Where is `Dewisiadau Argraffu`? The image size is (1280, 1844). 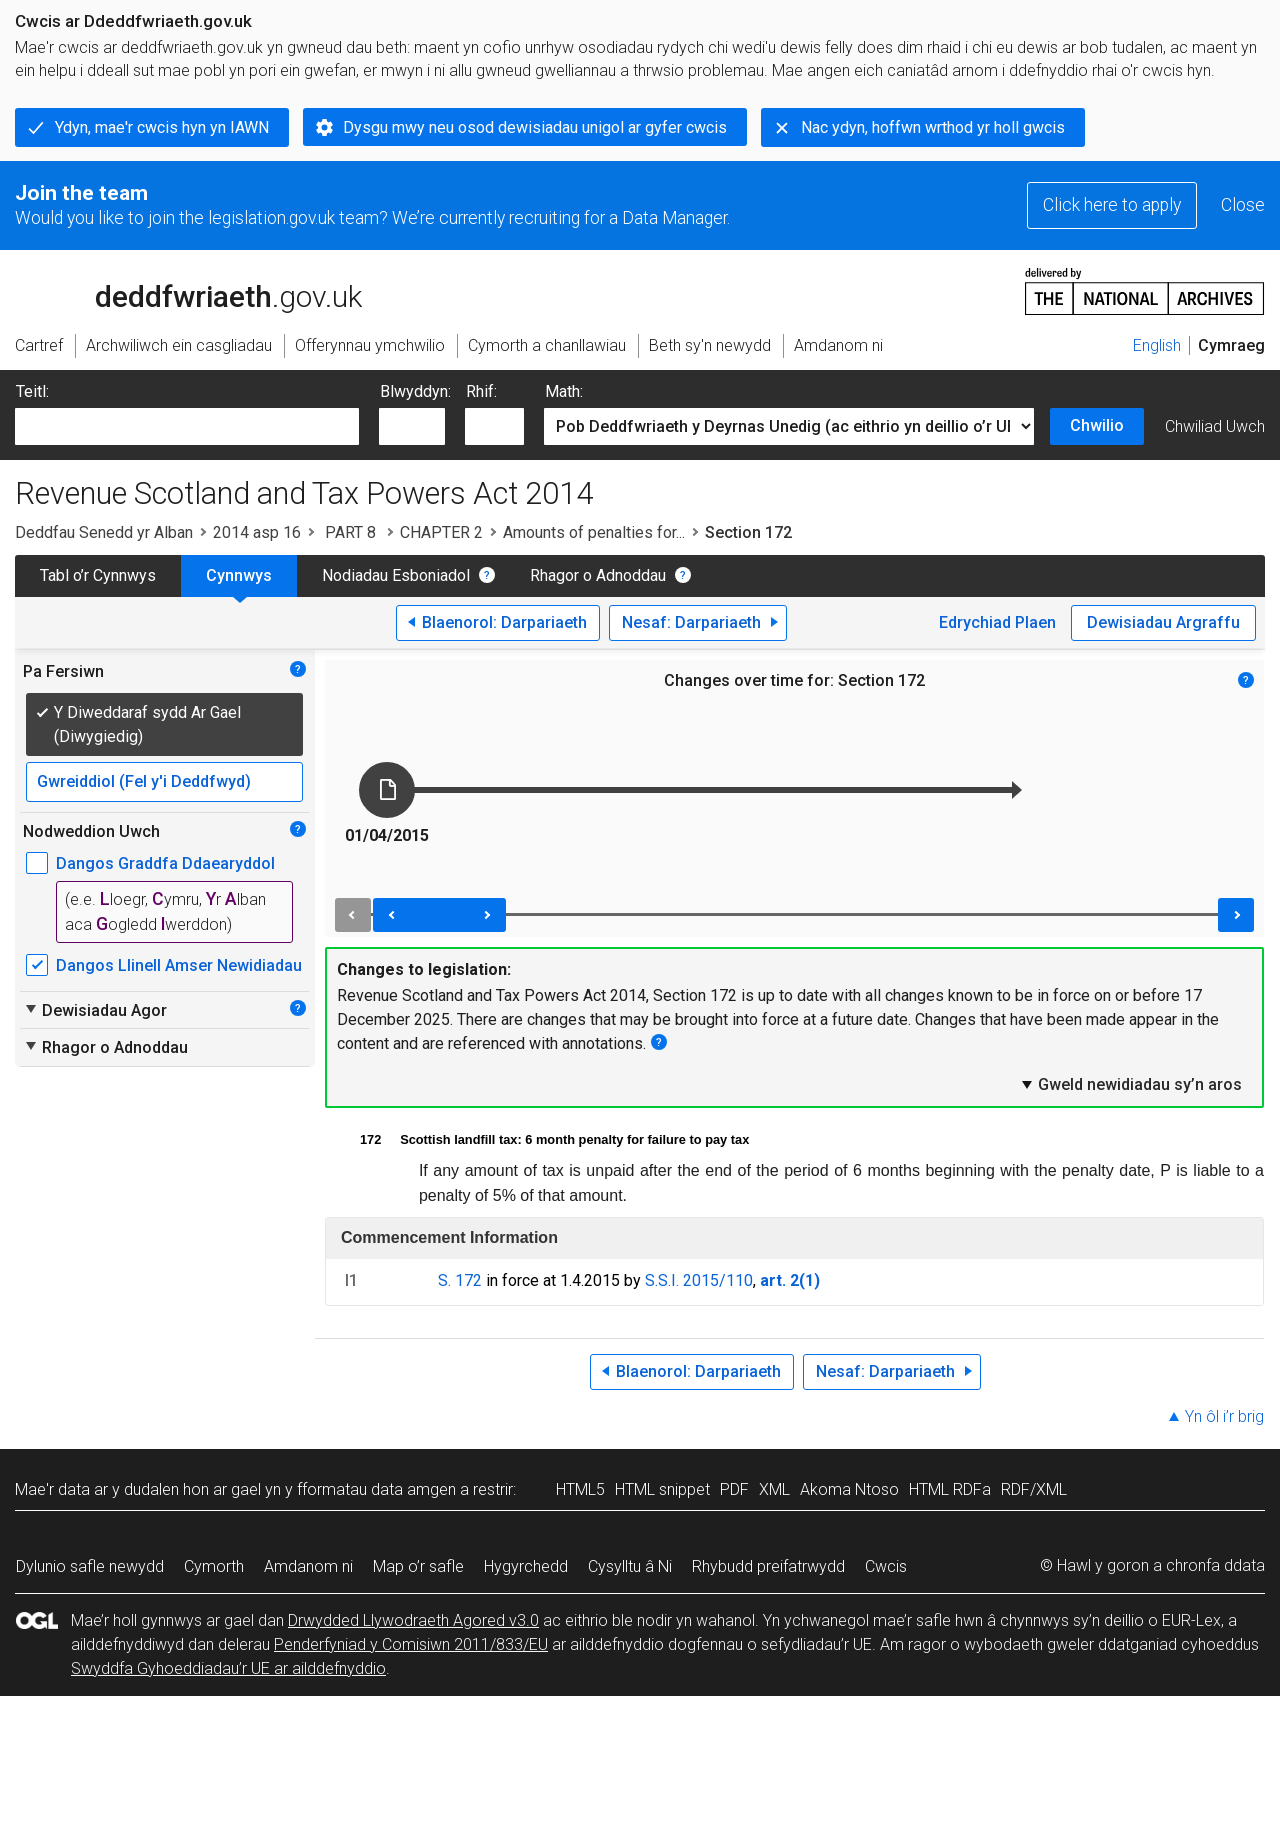
Dewisiadau Argraffu is located at coordinates (1163, 622).